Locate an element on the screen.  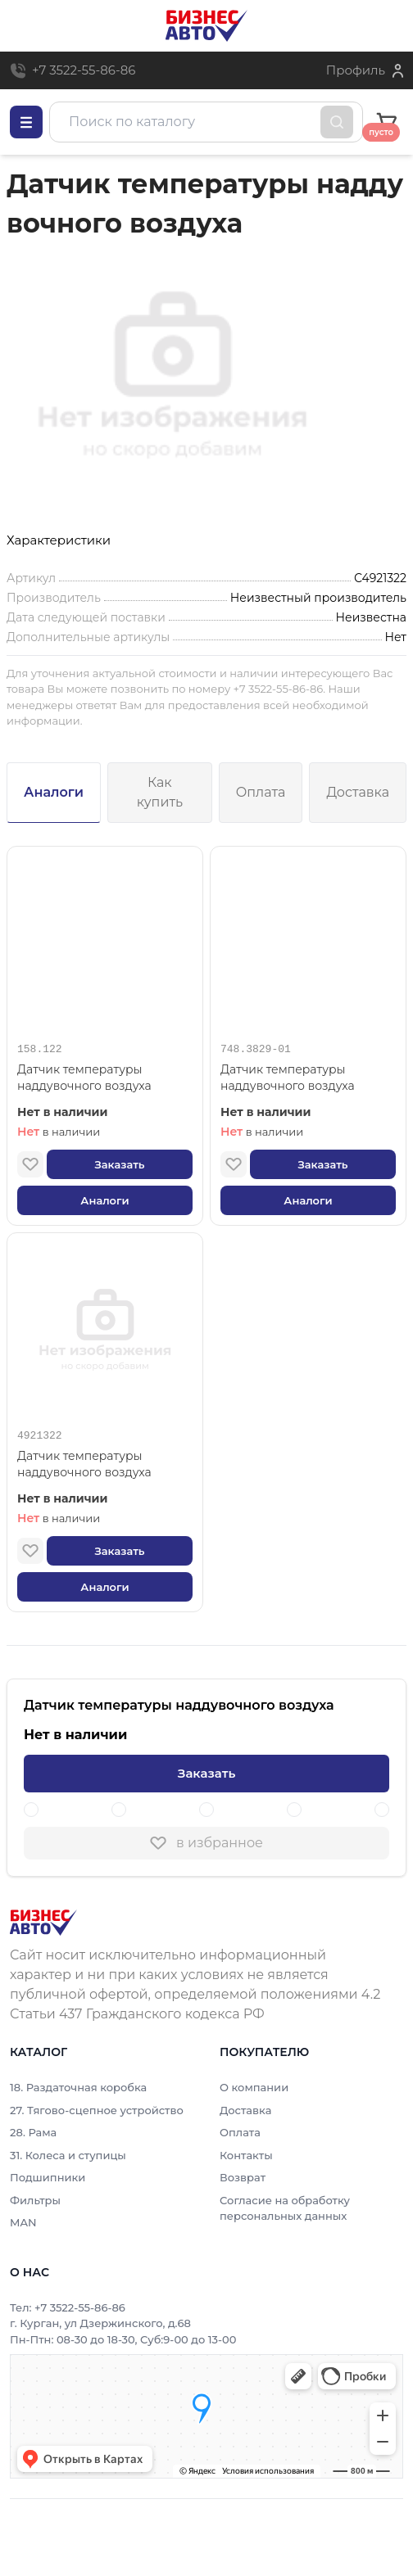
Как купить is located at coordinates (160, 792).